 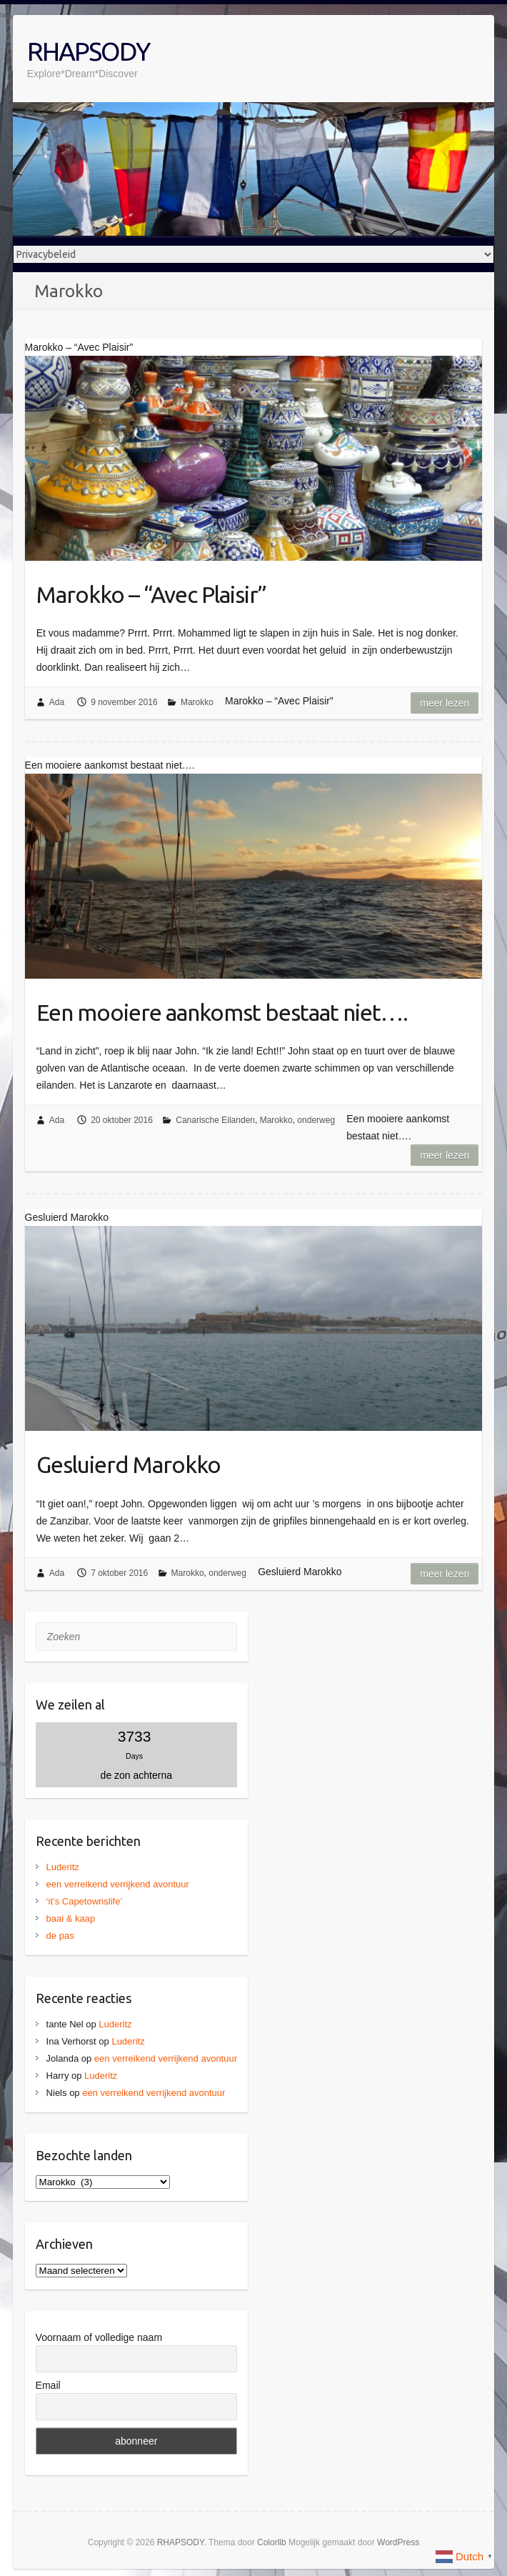 I want to click on Ada, so click(x=56, y=702).